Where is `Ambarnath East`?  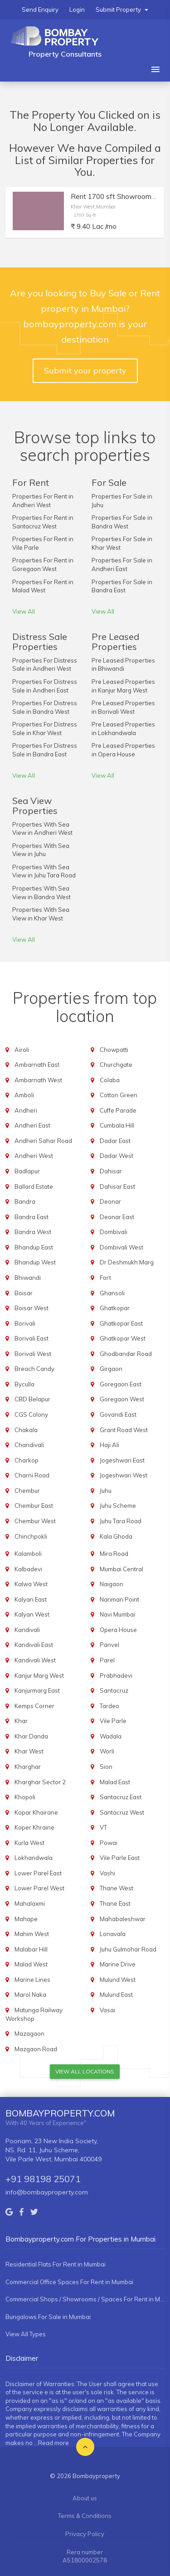
Ambarnath East is located at coordinates (37, 1064).